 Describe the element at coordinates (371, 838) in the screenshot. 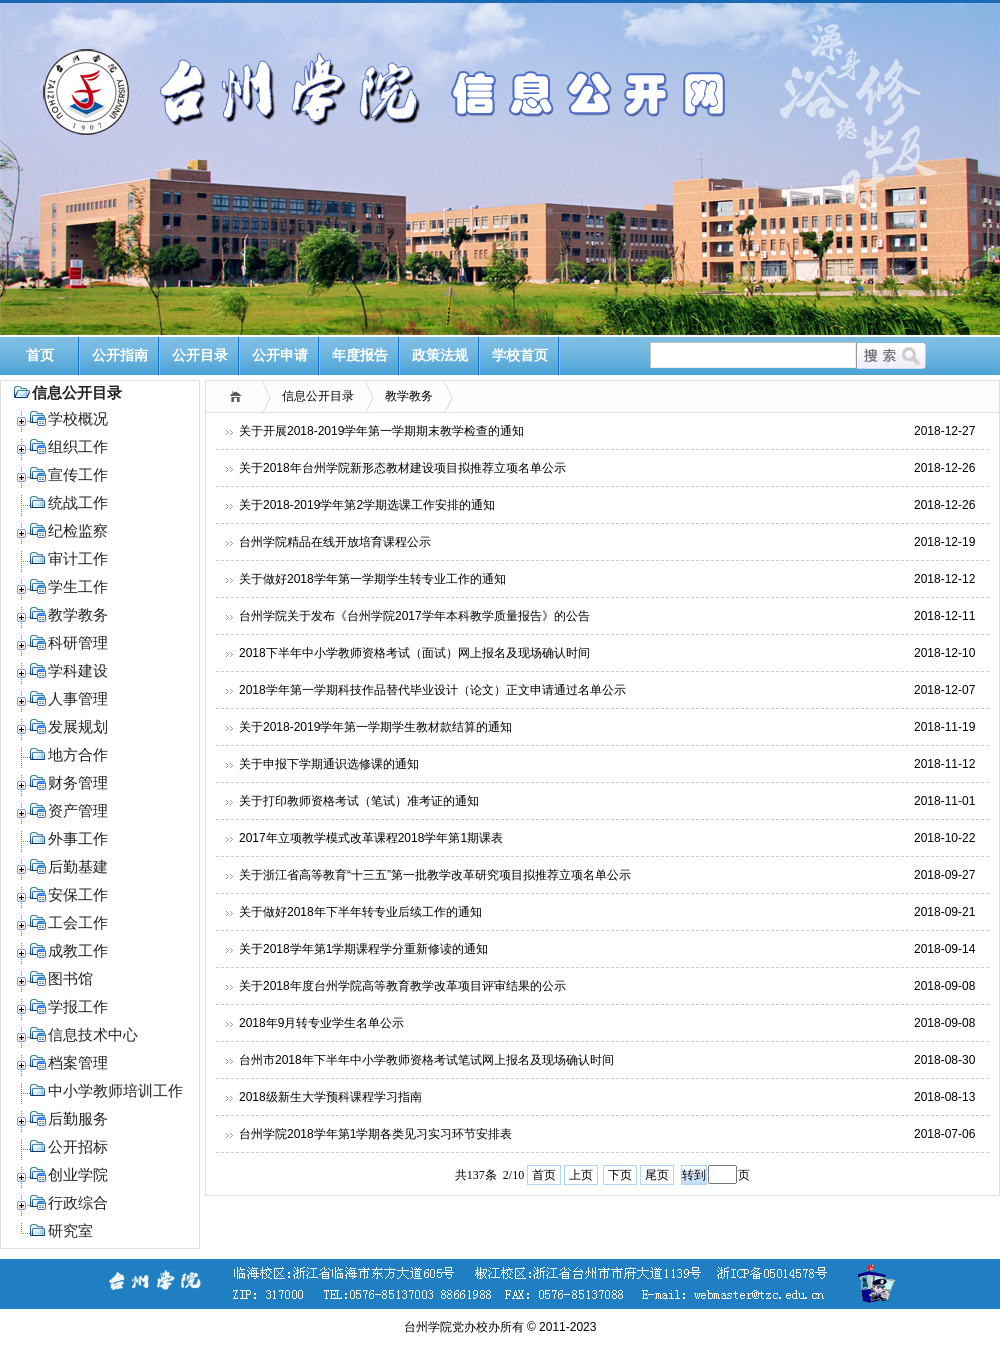

I see `2017年立项教学模式改革课程2018学年第1期课表` at that location.